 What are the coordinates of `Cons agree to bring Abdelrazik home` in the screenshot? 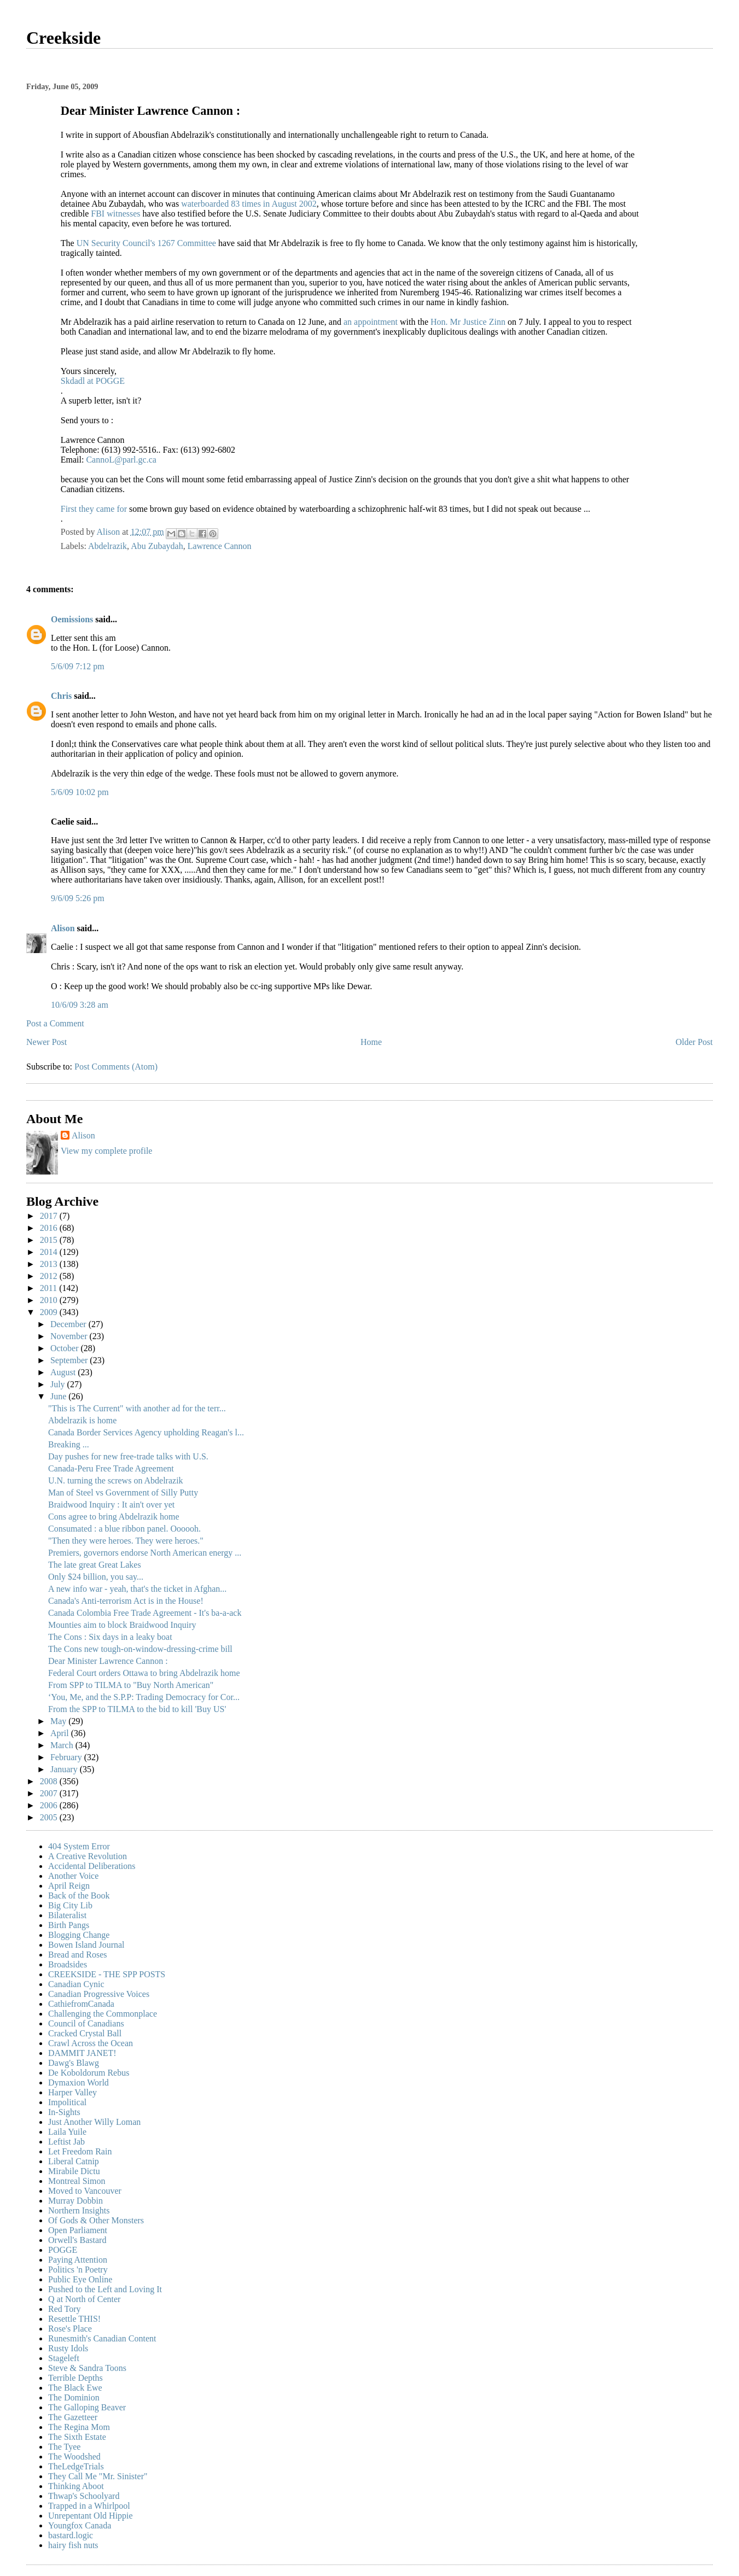 It's located at (113, 1516).